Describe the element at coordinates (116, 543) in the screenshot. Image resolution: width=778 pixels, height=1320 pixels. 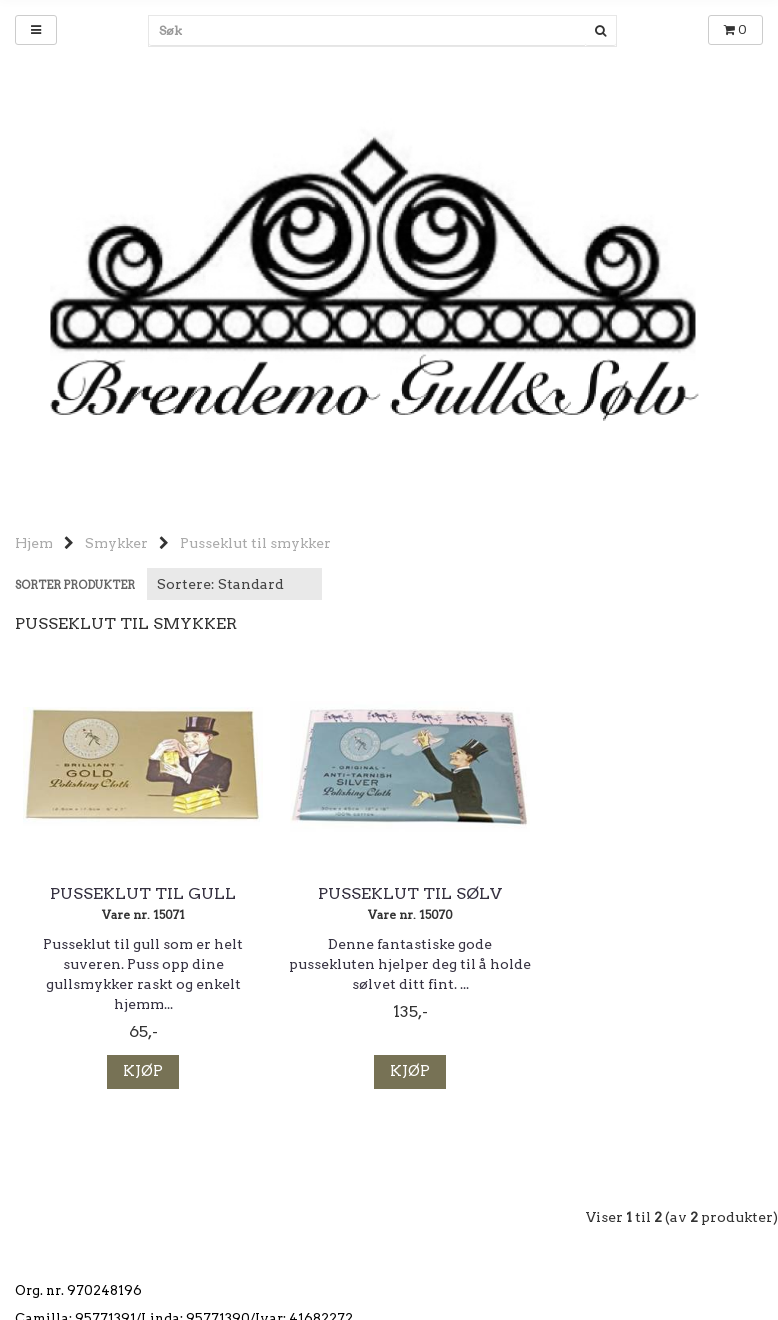
I see `Smykker` at that location.